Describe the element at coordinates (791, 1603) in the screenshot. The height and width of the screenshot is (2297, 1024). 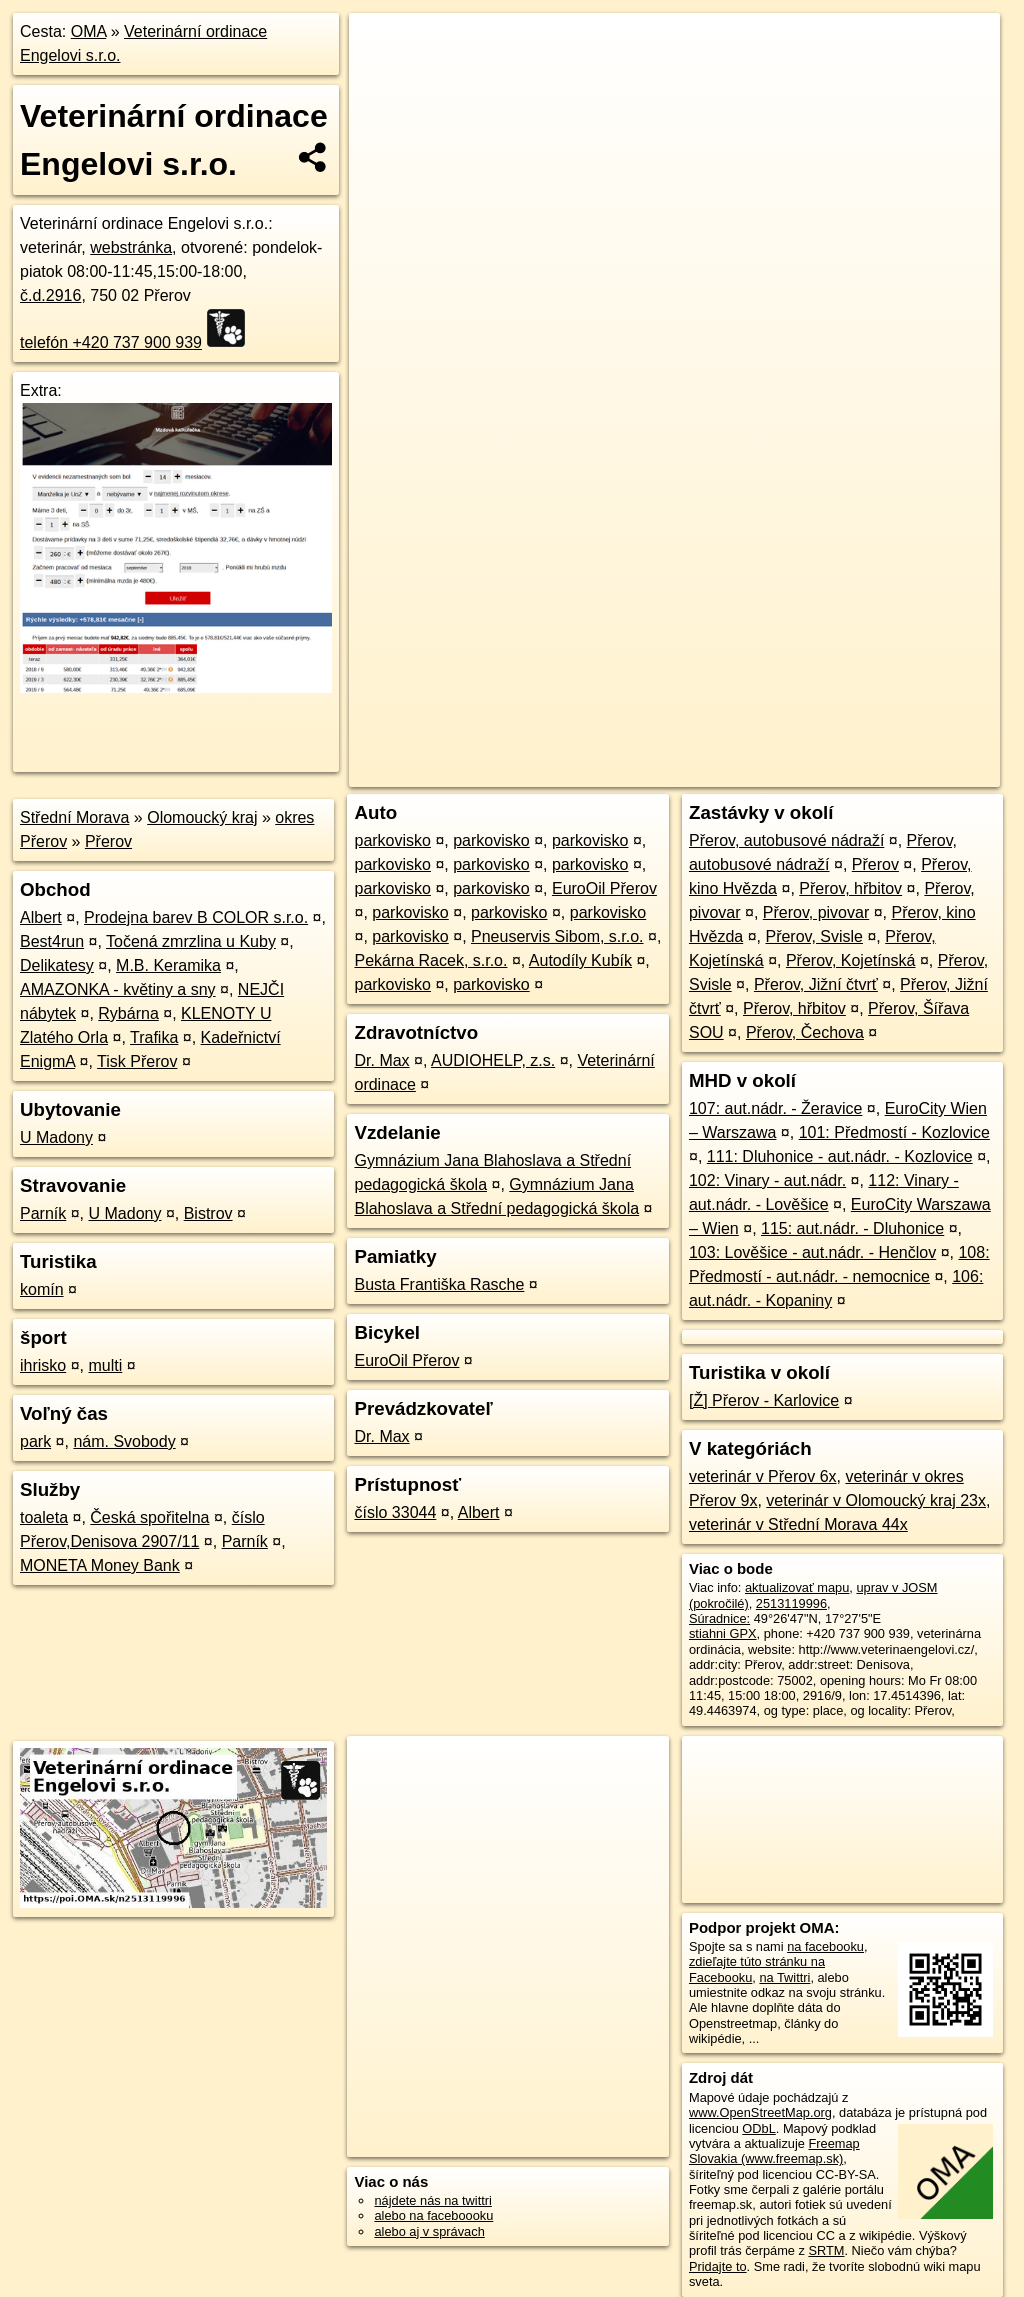
I see `2513119996` at that location.